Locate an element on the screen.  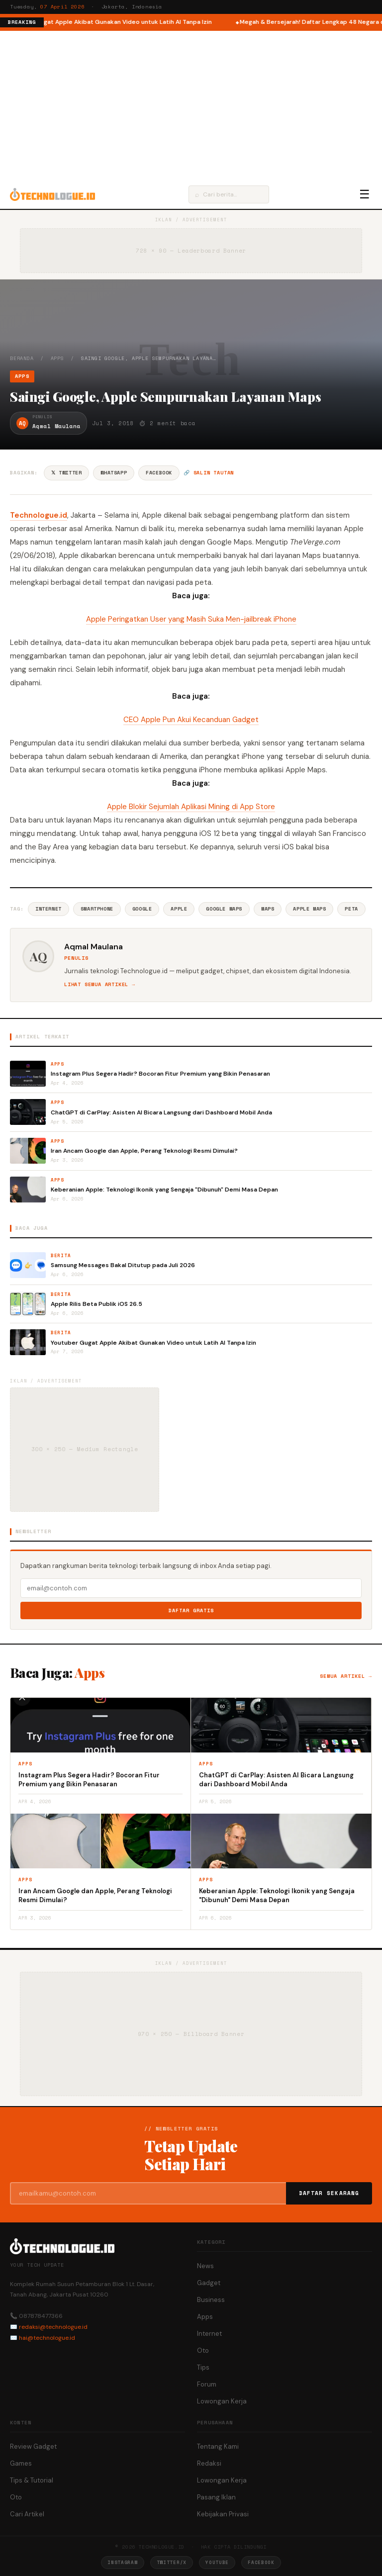
Daftar Sekarang is located at coordinates (329, 2193).